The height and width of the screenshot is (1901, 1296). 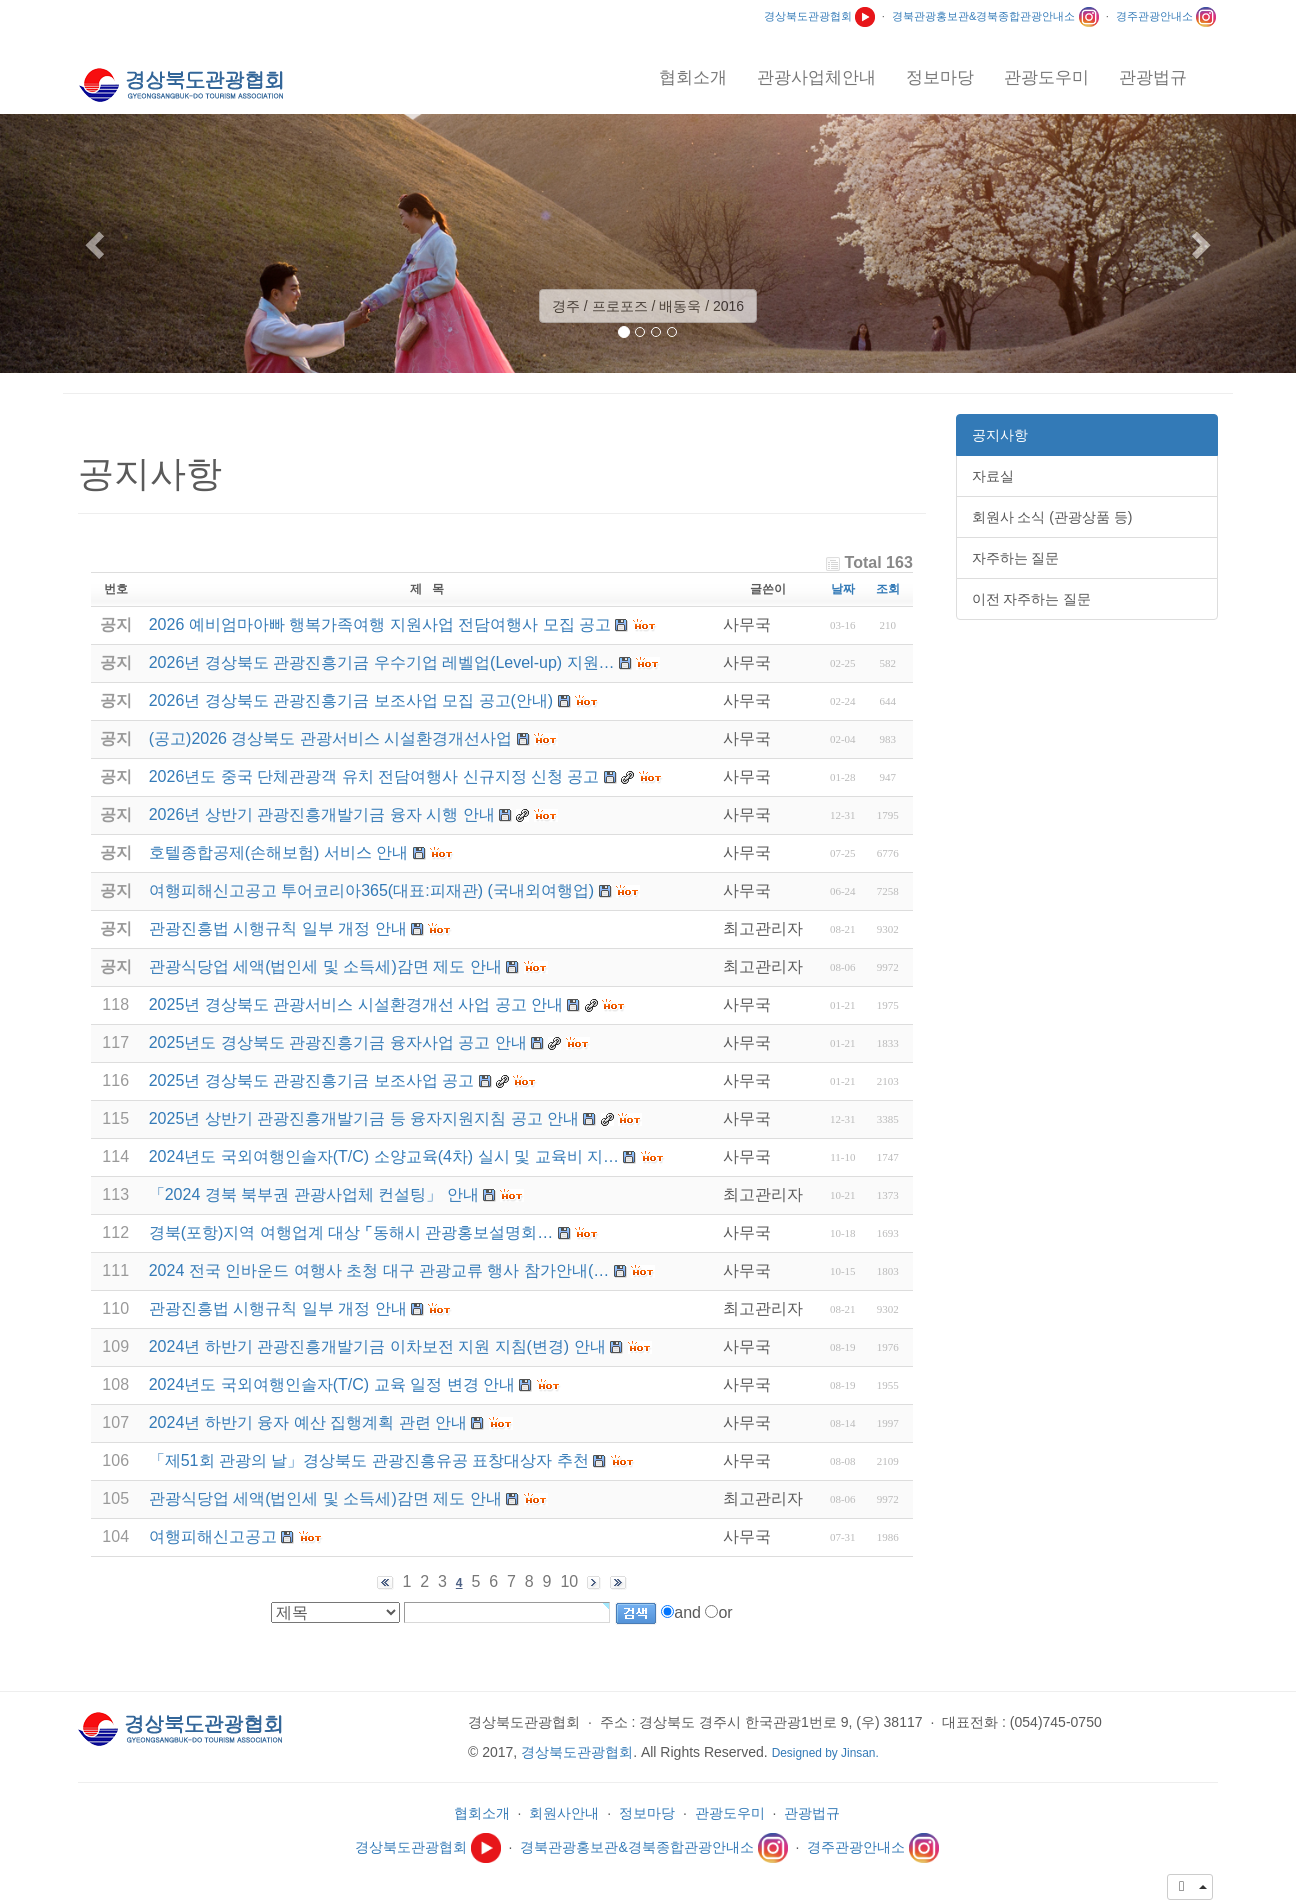 What do you see at coordinates (816, 77) in the screenshot?
I see `관광사업체안내 [button]` at bounding box center [816, 77].